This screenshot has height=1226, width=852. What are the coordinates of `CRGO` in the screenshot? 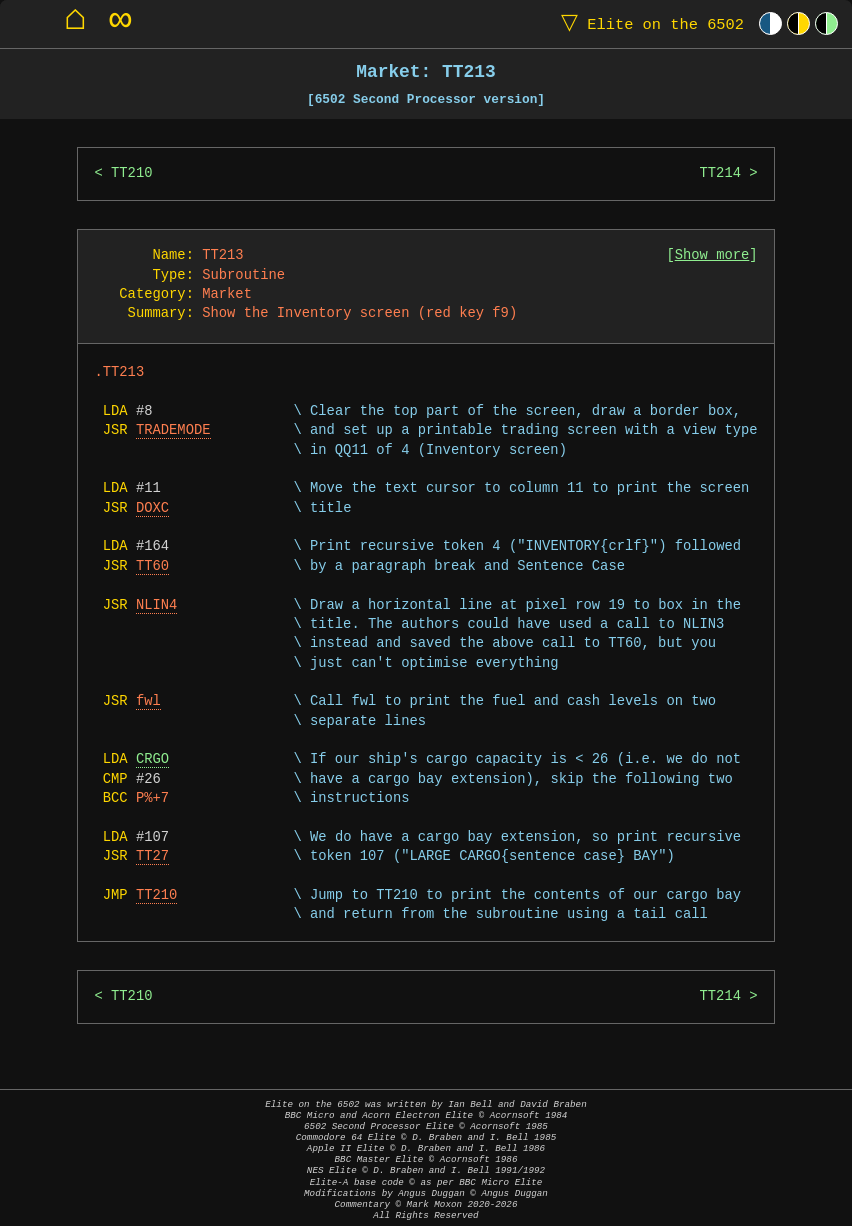 It's located at (152, 759).